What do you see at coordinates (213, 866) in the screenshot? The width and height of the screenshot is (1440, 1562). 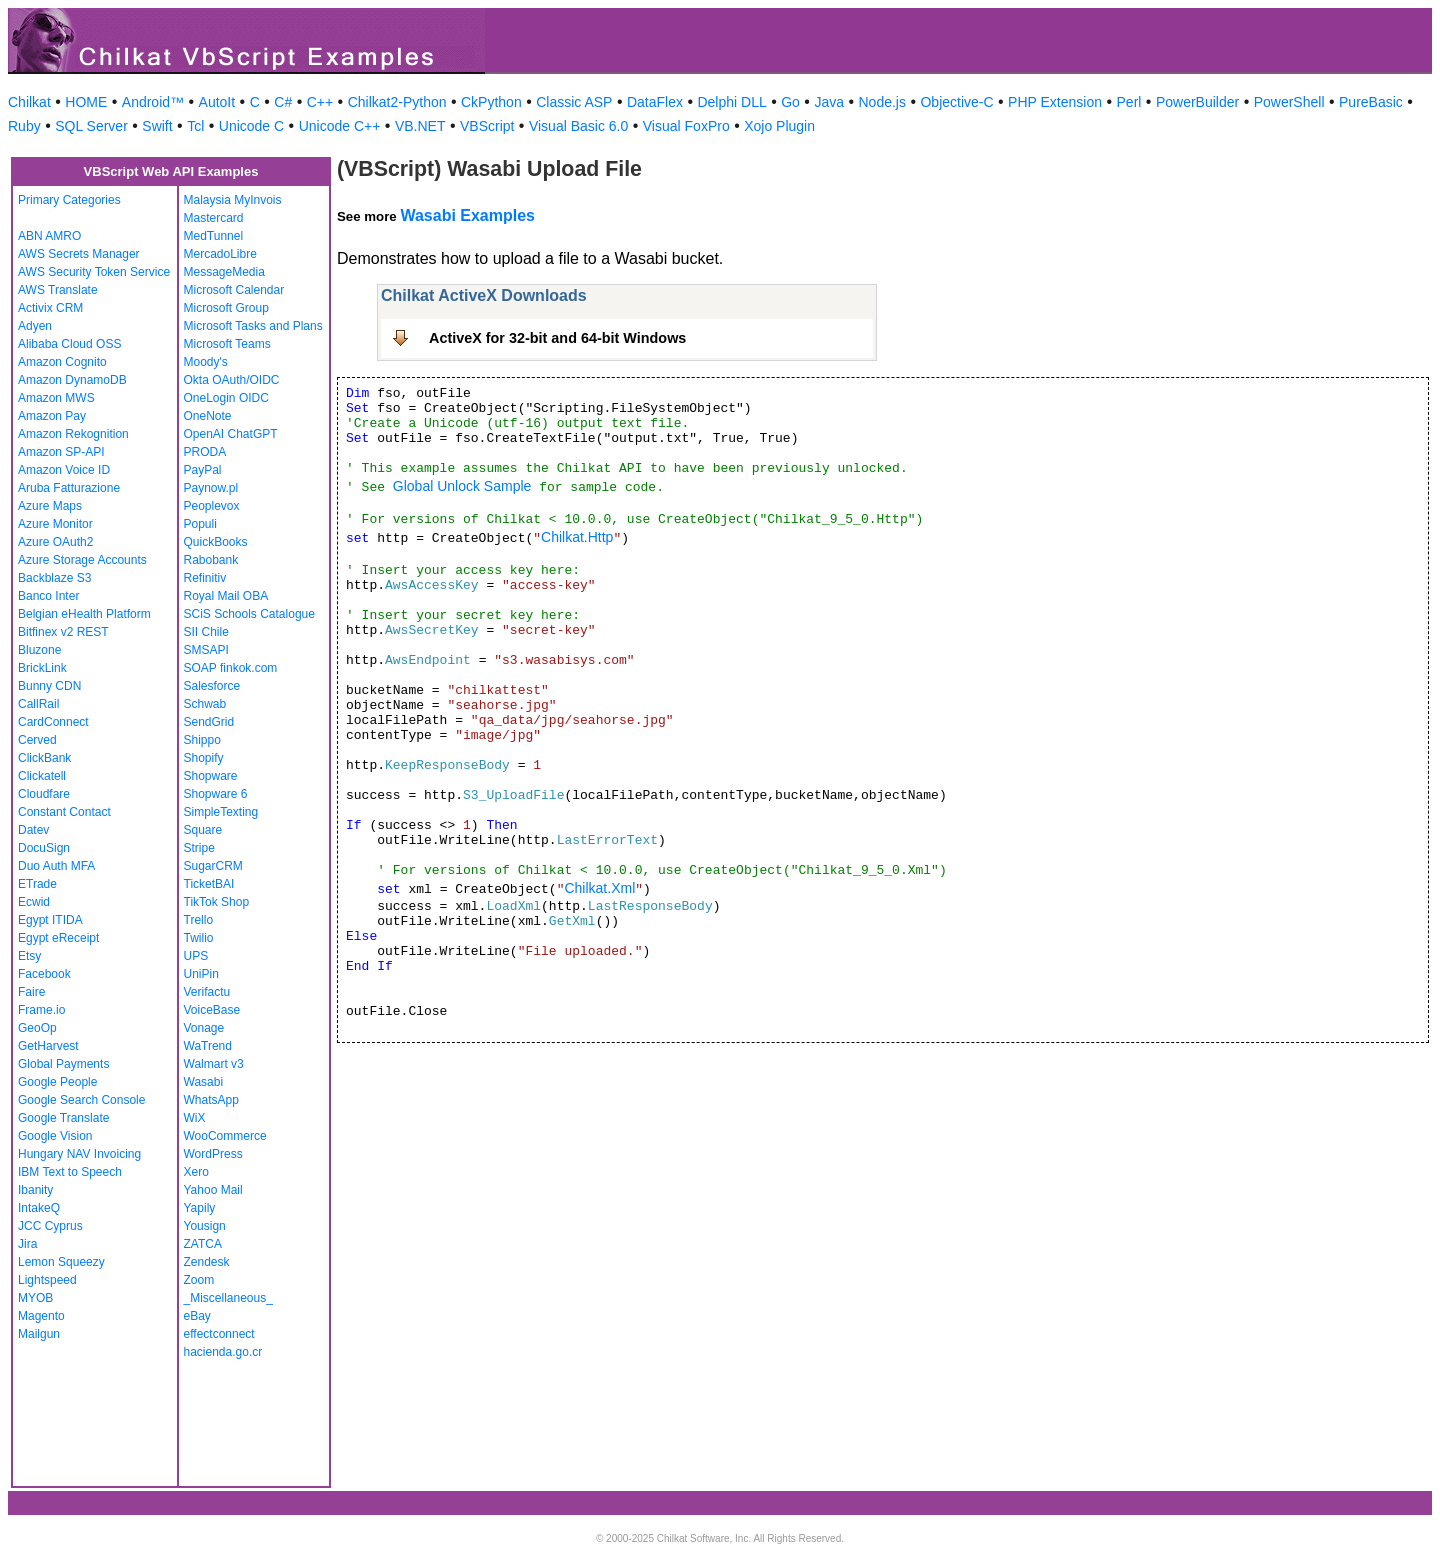 I see `SugarCRM` at bounding box center [213, 866].